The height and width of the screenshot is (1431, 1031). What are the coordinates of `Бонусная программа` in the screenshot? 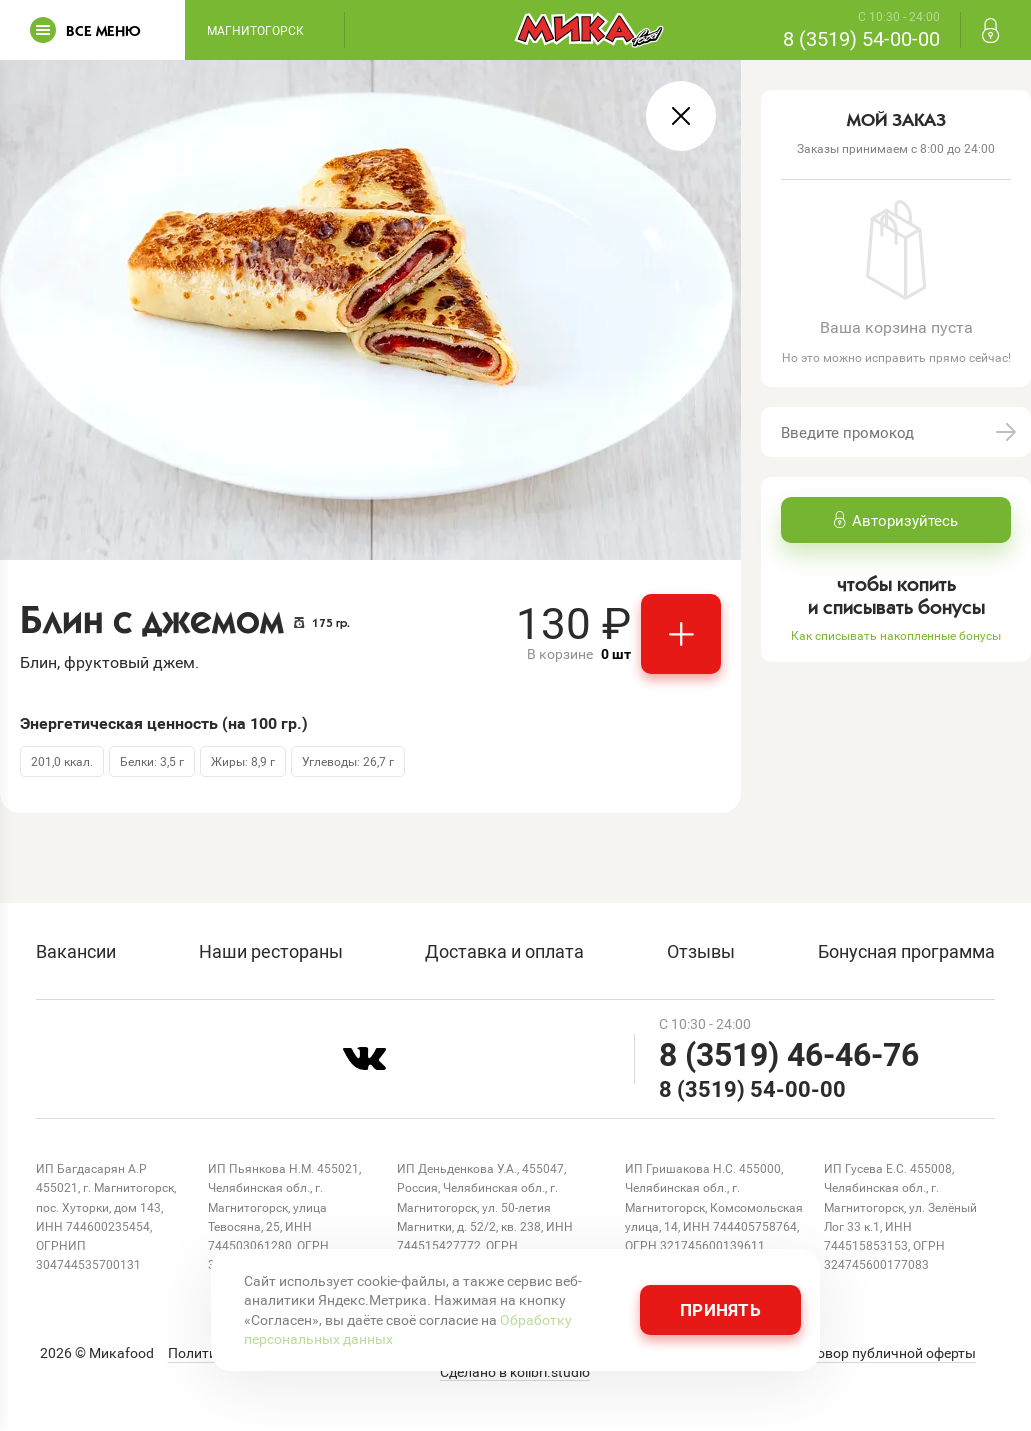 It's located at (906, 951).